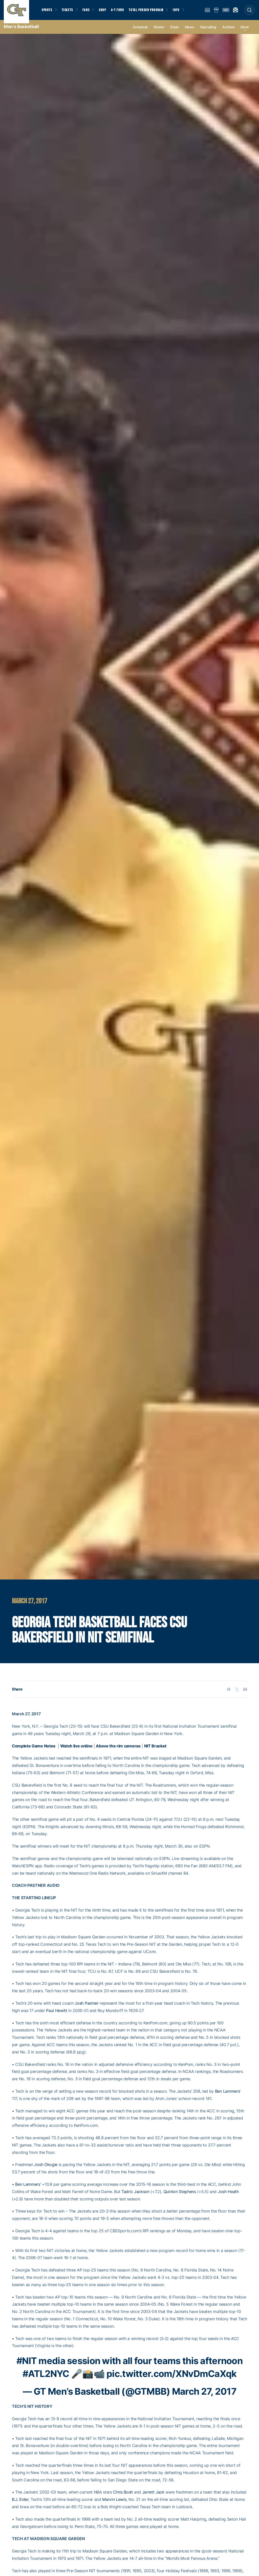 The height and width of the screenshot is (2576, 259). What do you see at coordinates (70, 12) in the screenshot?
I see `Tickets [button]` at bounding box center [70, 12].